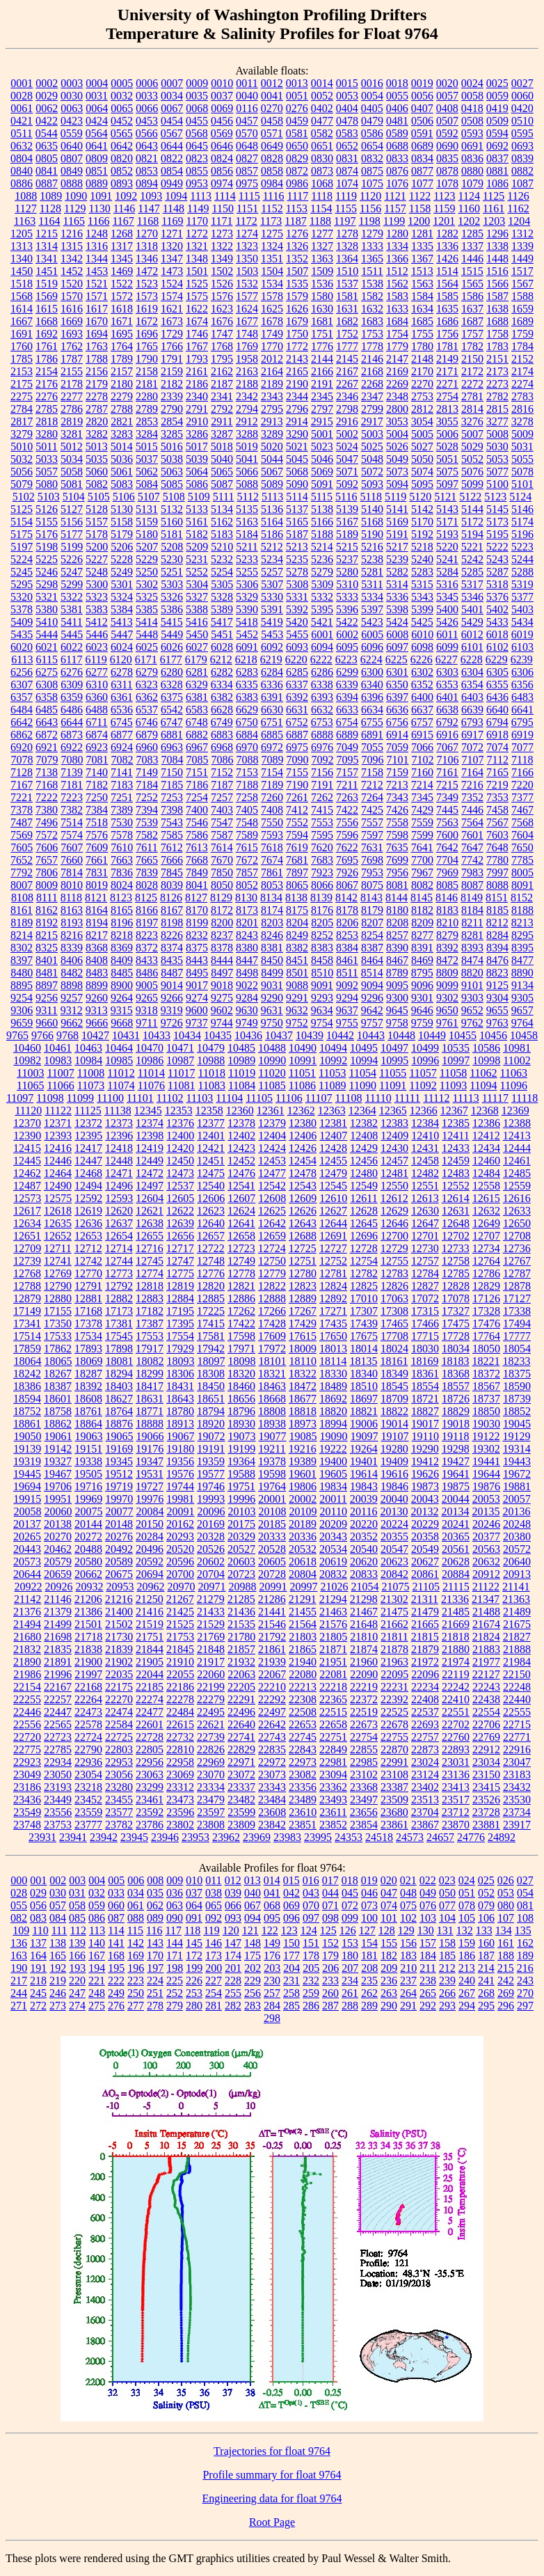 This screenshot has width=544, height=2576. What do you see at coordinates (397, 171) in the screenshot?
I see `0876` at bounding box center [397, 171].